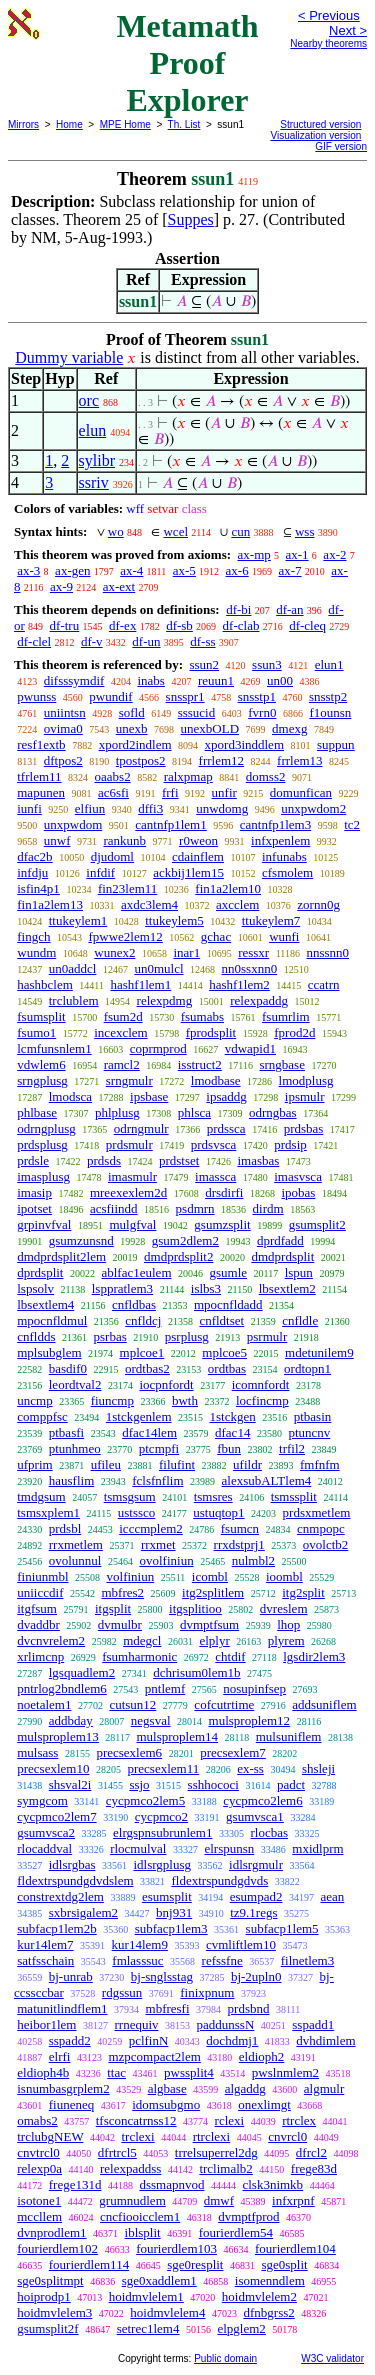 This screenshot has height=2375, width=375. What do you see at coordinates (256, 1896) in the screenshot?
I see `esumpad2` at bounding box center [256, 1896].